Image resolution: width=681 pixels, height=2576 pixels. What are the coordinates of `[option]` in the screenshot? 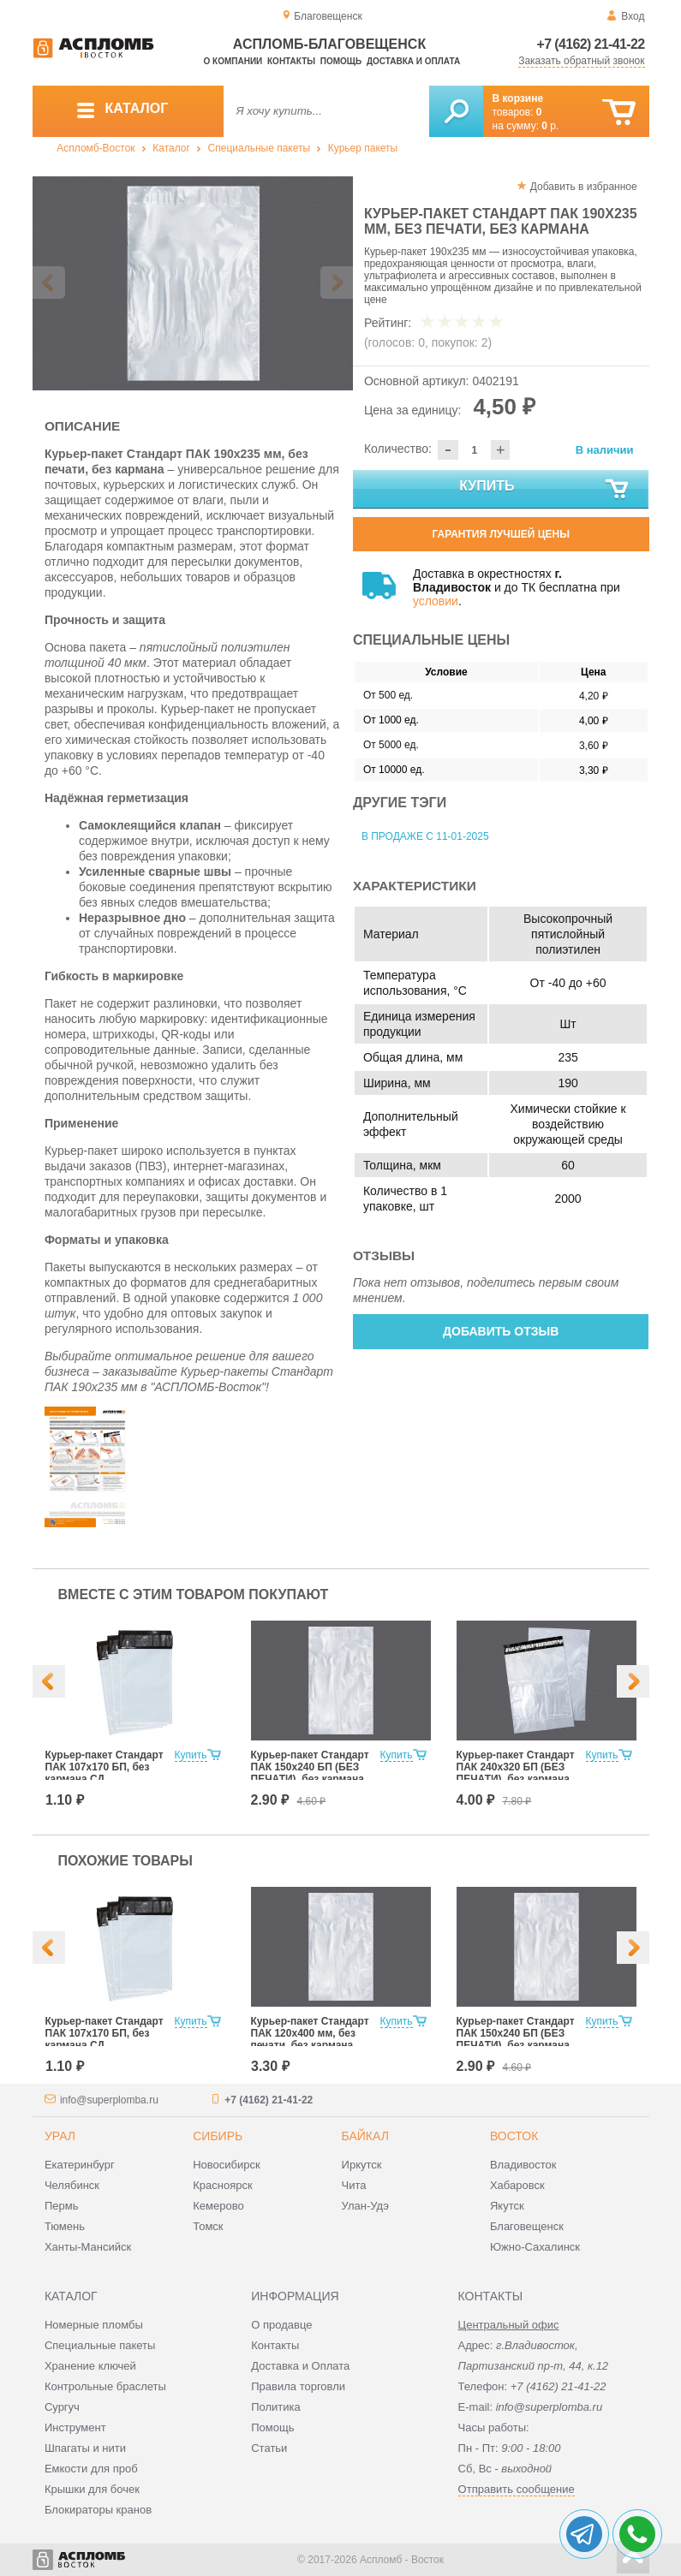 It's located at (193, 283).